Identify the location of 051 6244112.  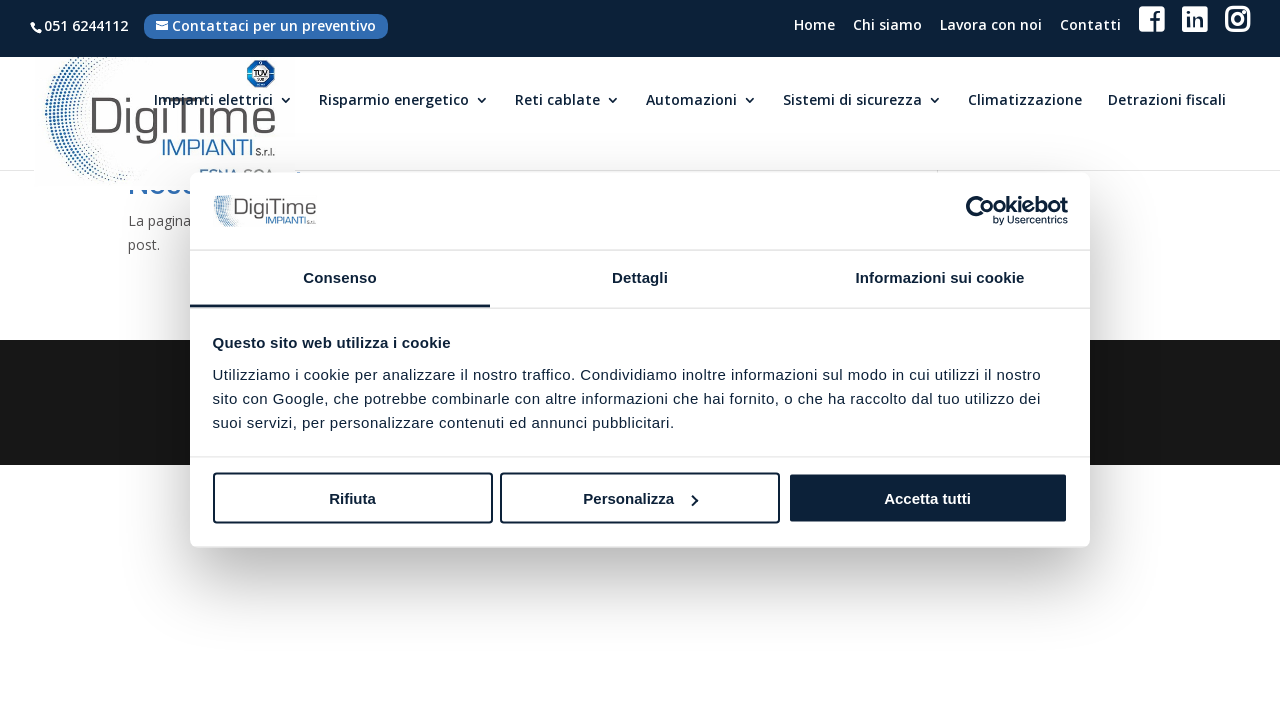
(86, 25).